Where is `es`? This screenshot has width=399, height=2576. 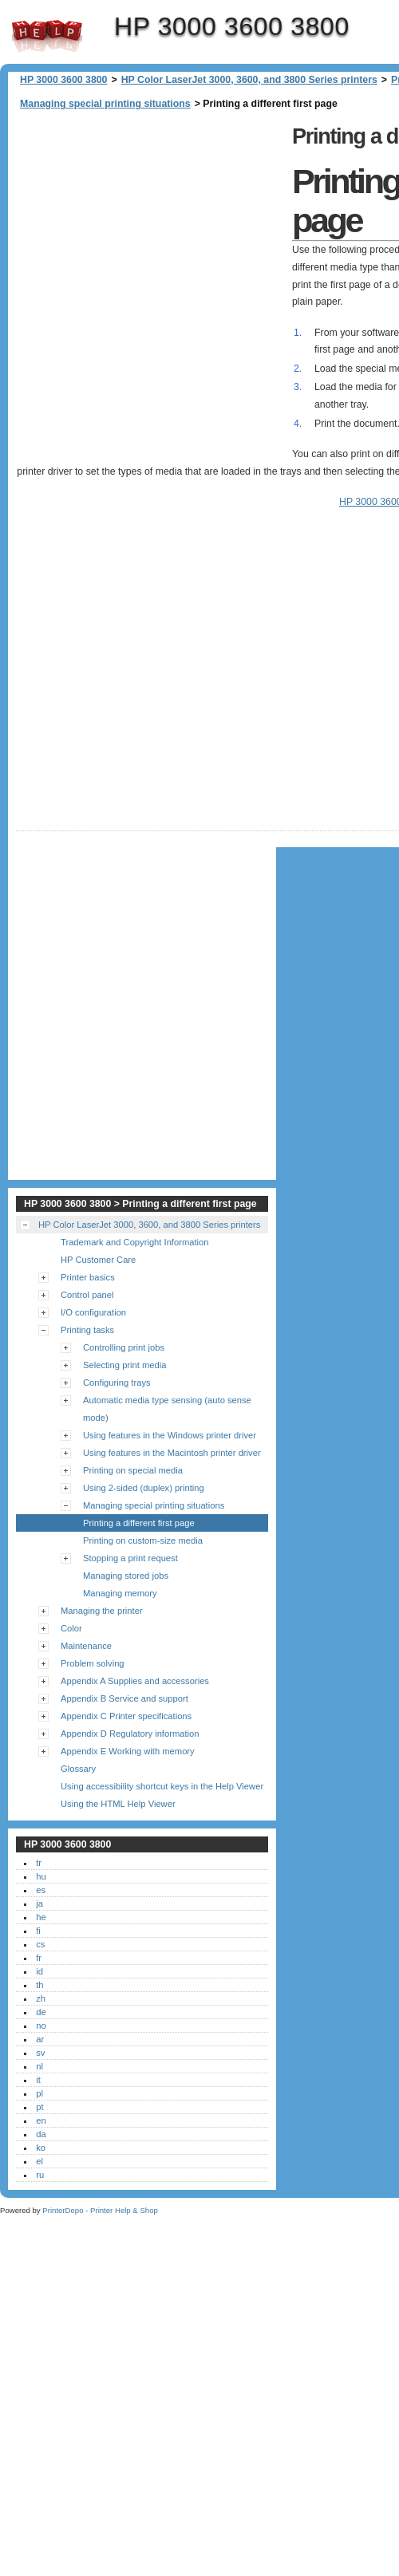 es is located at coordinates (40, 1890).